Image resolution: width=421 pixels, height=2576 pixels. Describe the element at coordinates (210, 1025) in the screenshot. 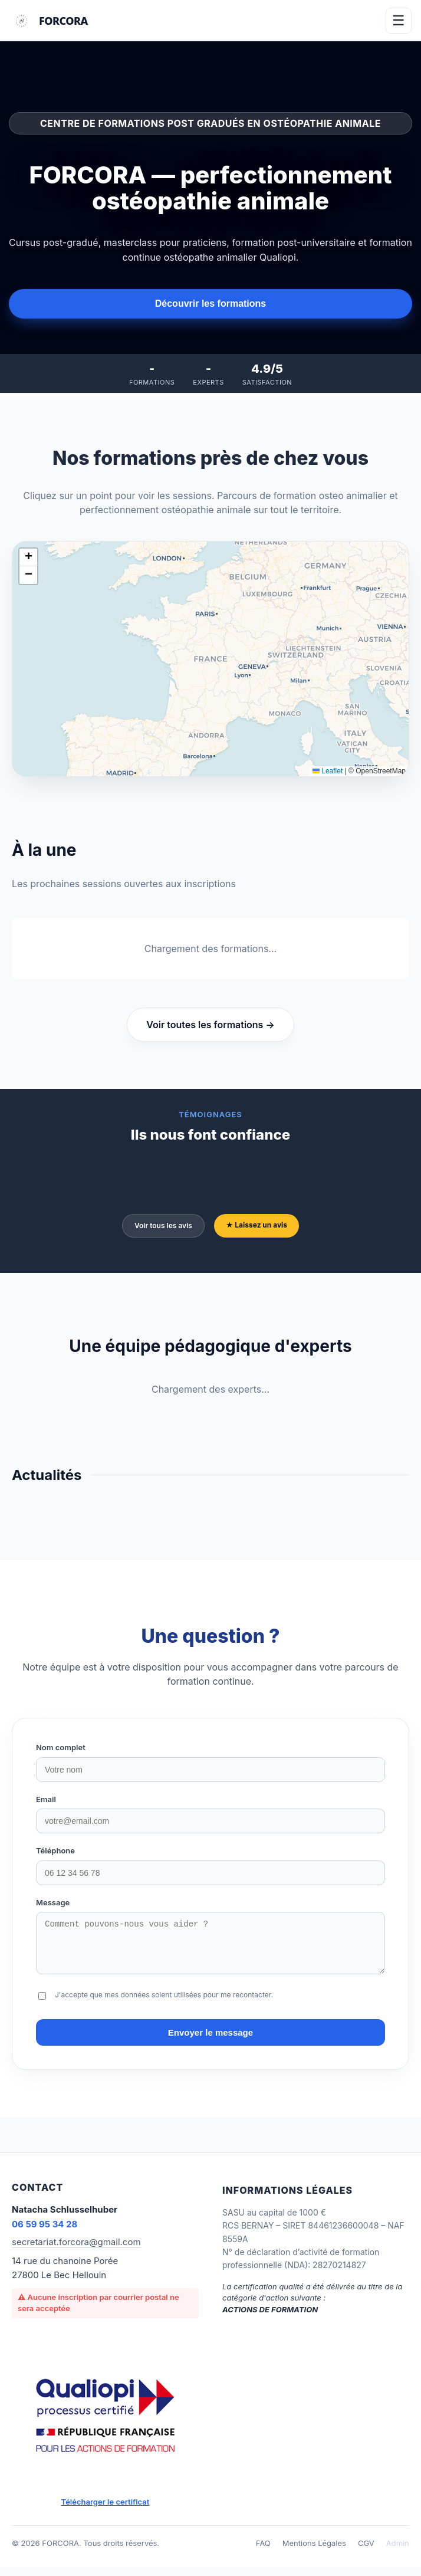

I see `Voir toutes les formations →` at that location.